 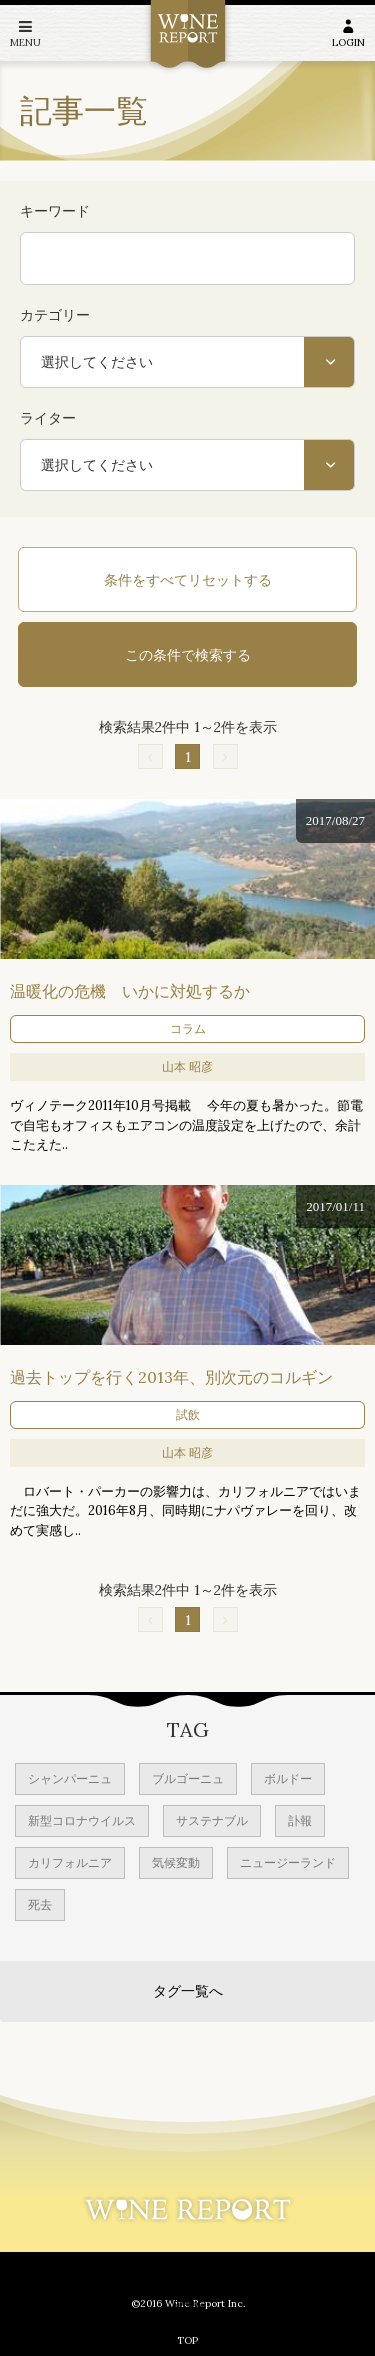 I want to click on ニュージーランド, so click(x=288, y=1862).